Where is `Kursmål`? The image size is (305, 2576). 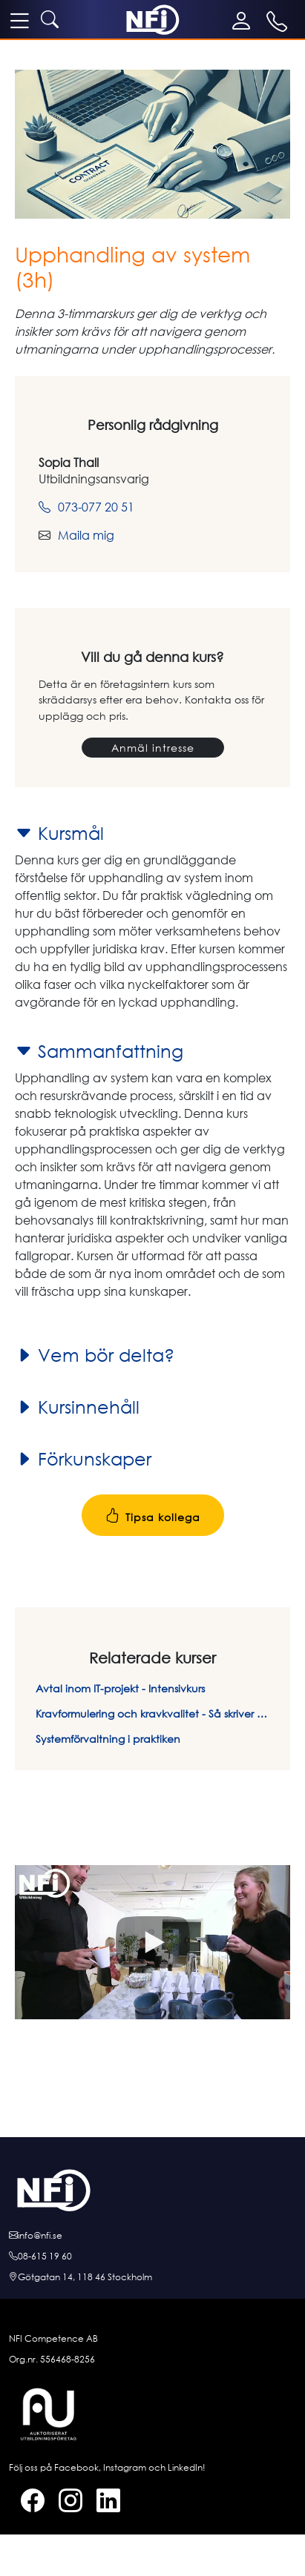
Kursmål is located at coordinates (59, 833).